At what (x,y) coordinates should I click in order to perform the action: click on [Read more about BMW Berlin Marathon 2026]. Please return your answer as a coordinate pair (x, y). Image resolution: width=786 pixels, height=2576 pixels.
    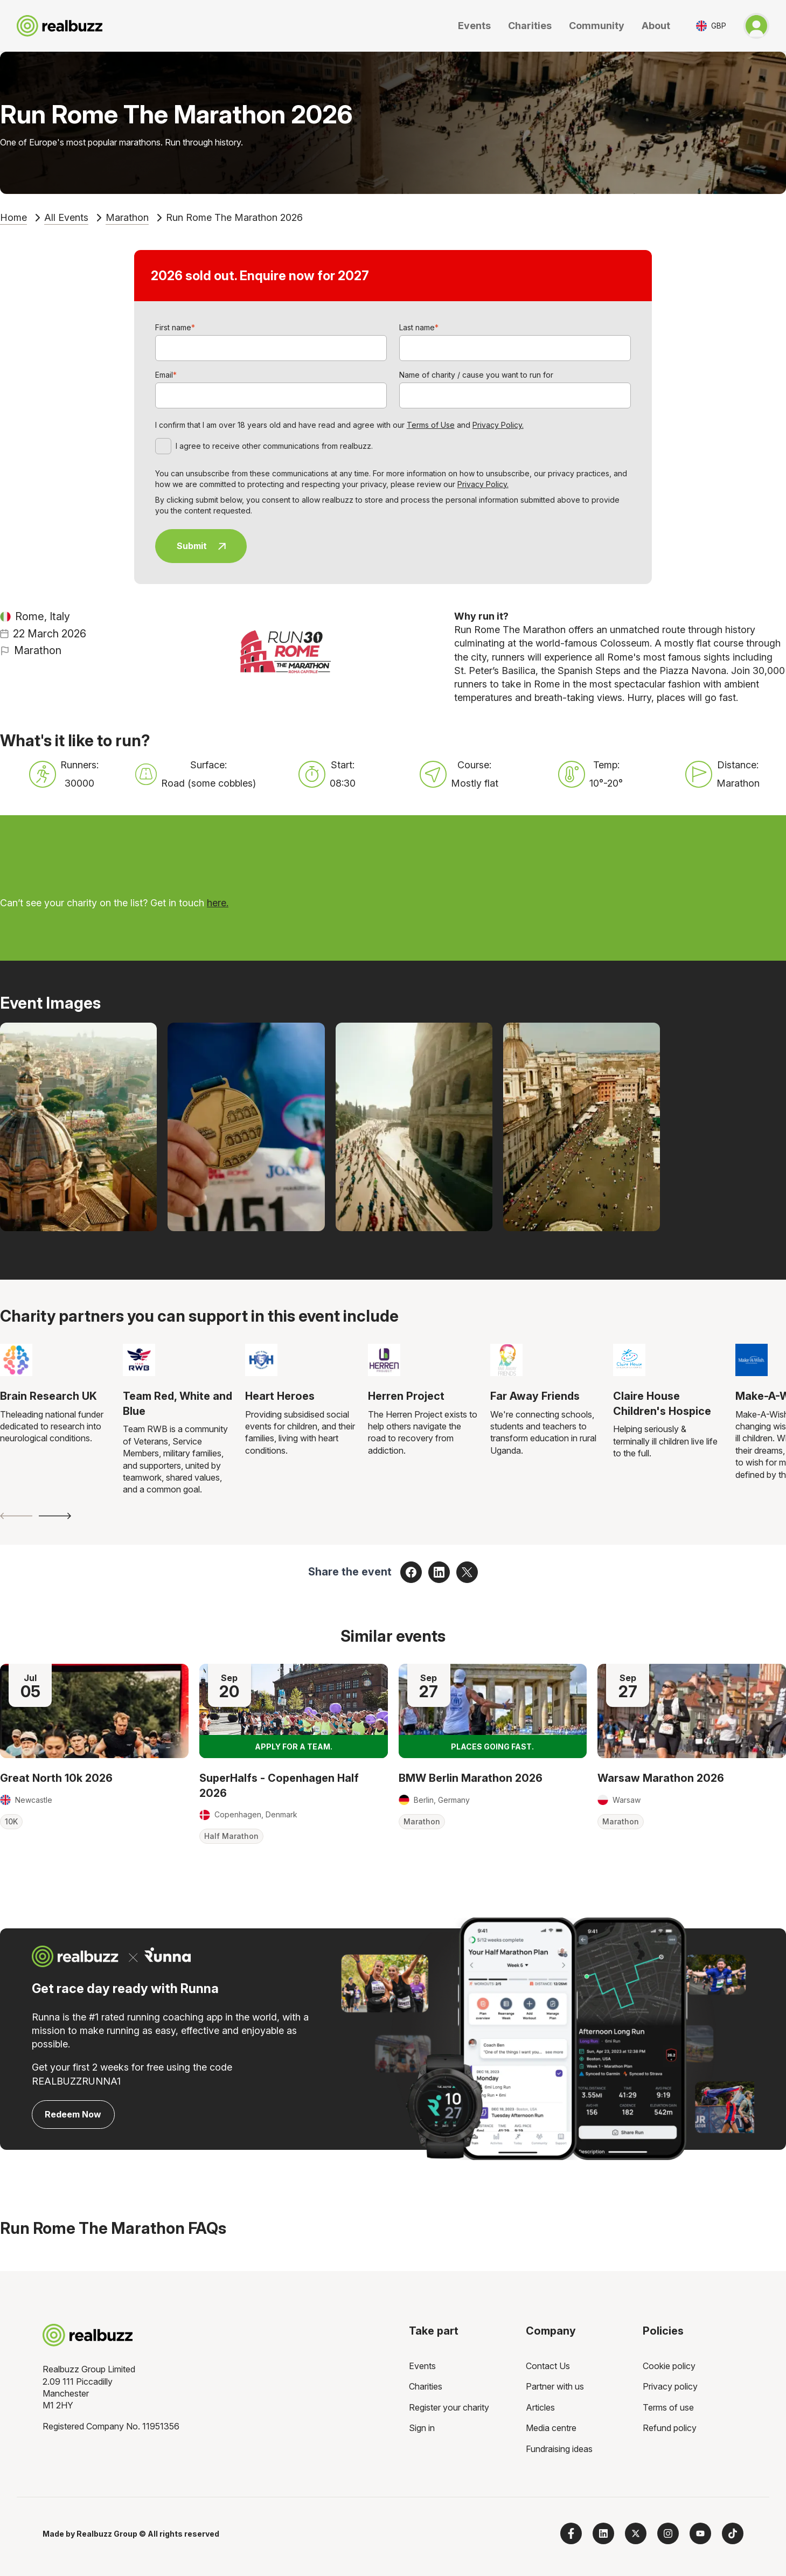
    Looking at the image, I should click on (493, 1711).